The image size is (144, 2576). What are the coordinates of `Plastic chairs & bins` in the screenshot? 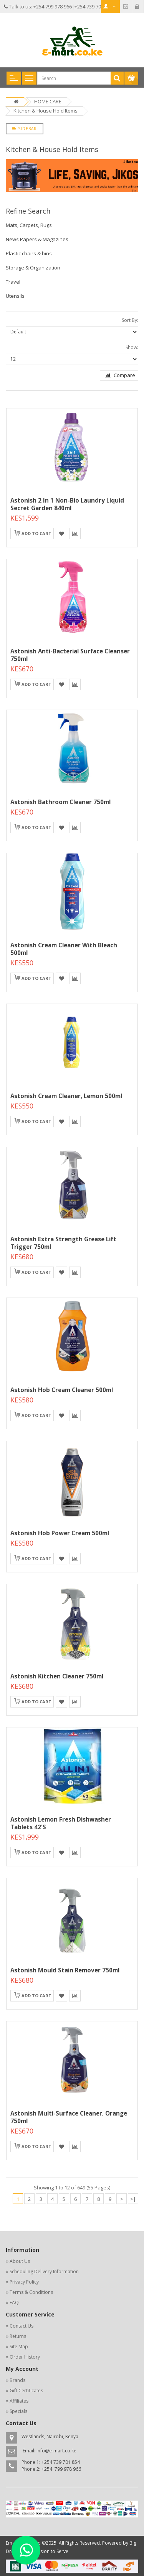 It's located at (29, 253).